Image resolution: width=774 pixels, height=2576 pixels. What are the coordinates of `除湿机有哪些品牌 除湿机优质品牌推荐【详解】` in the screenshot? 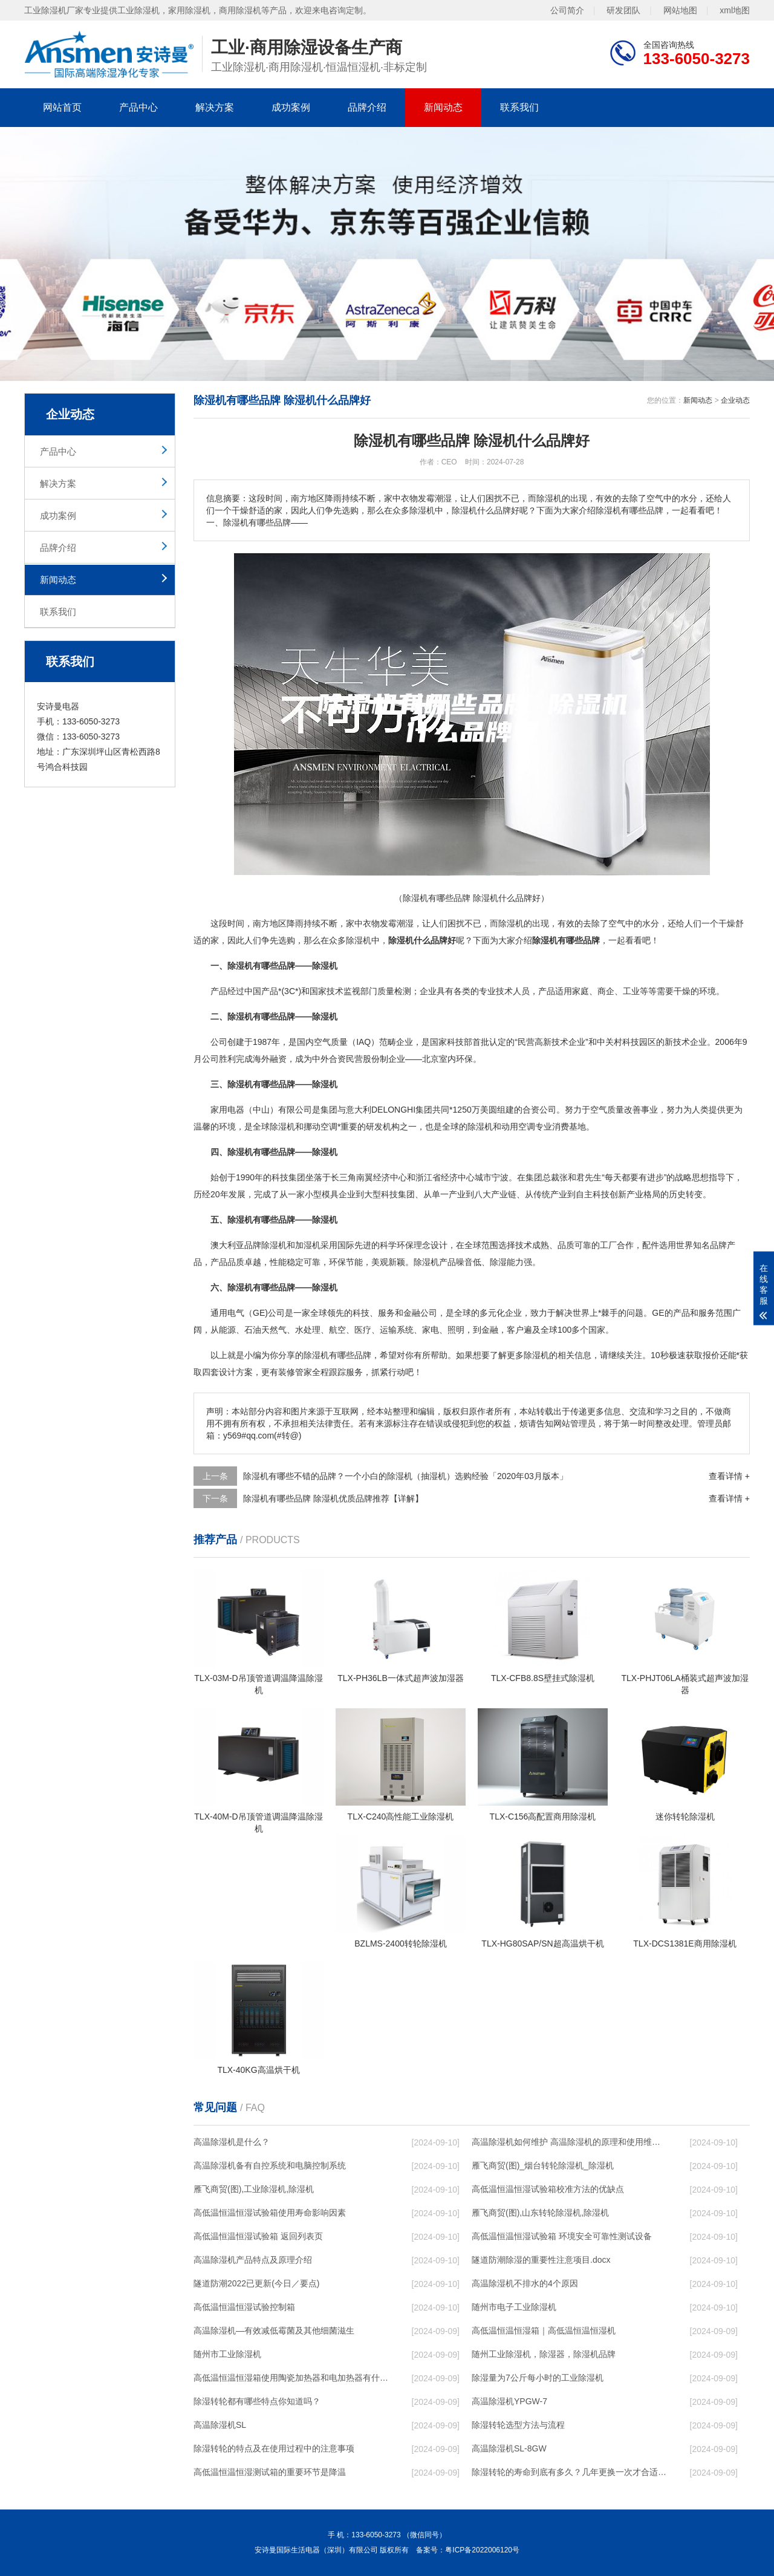 It's located at (333, 1498).